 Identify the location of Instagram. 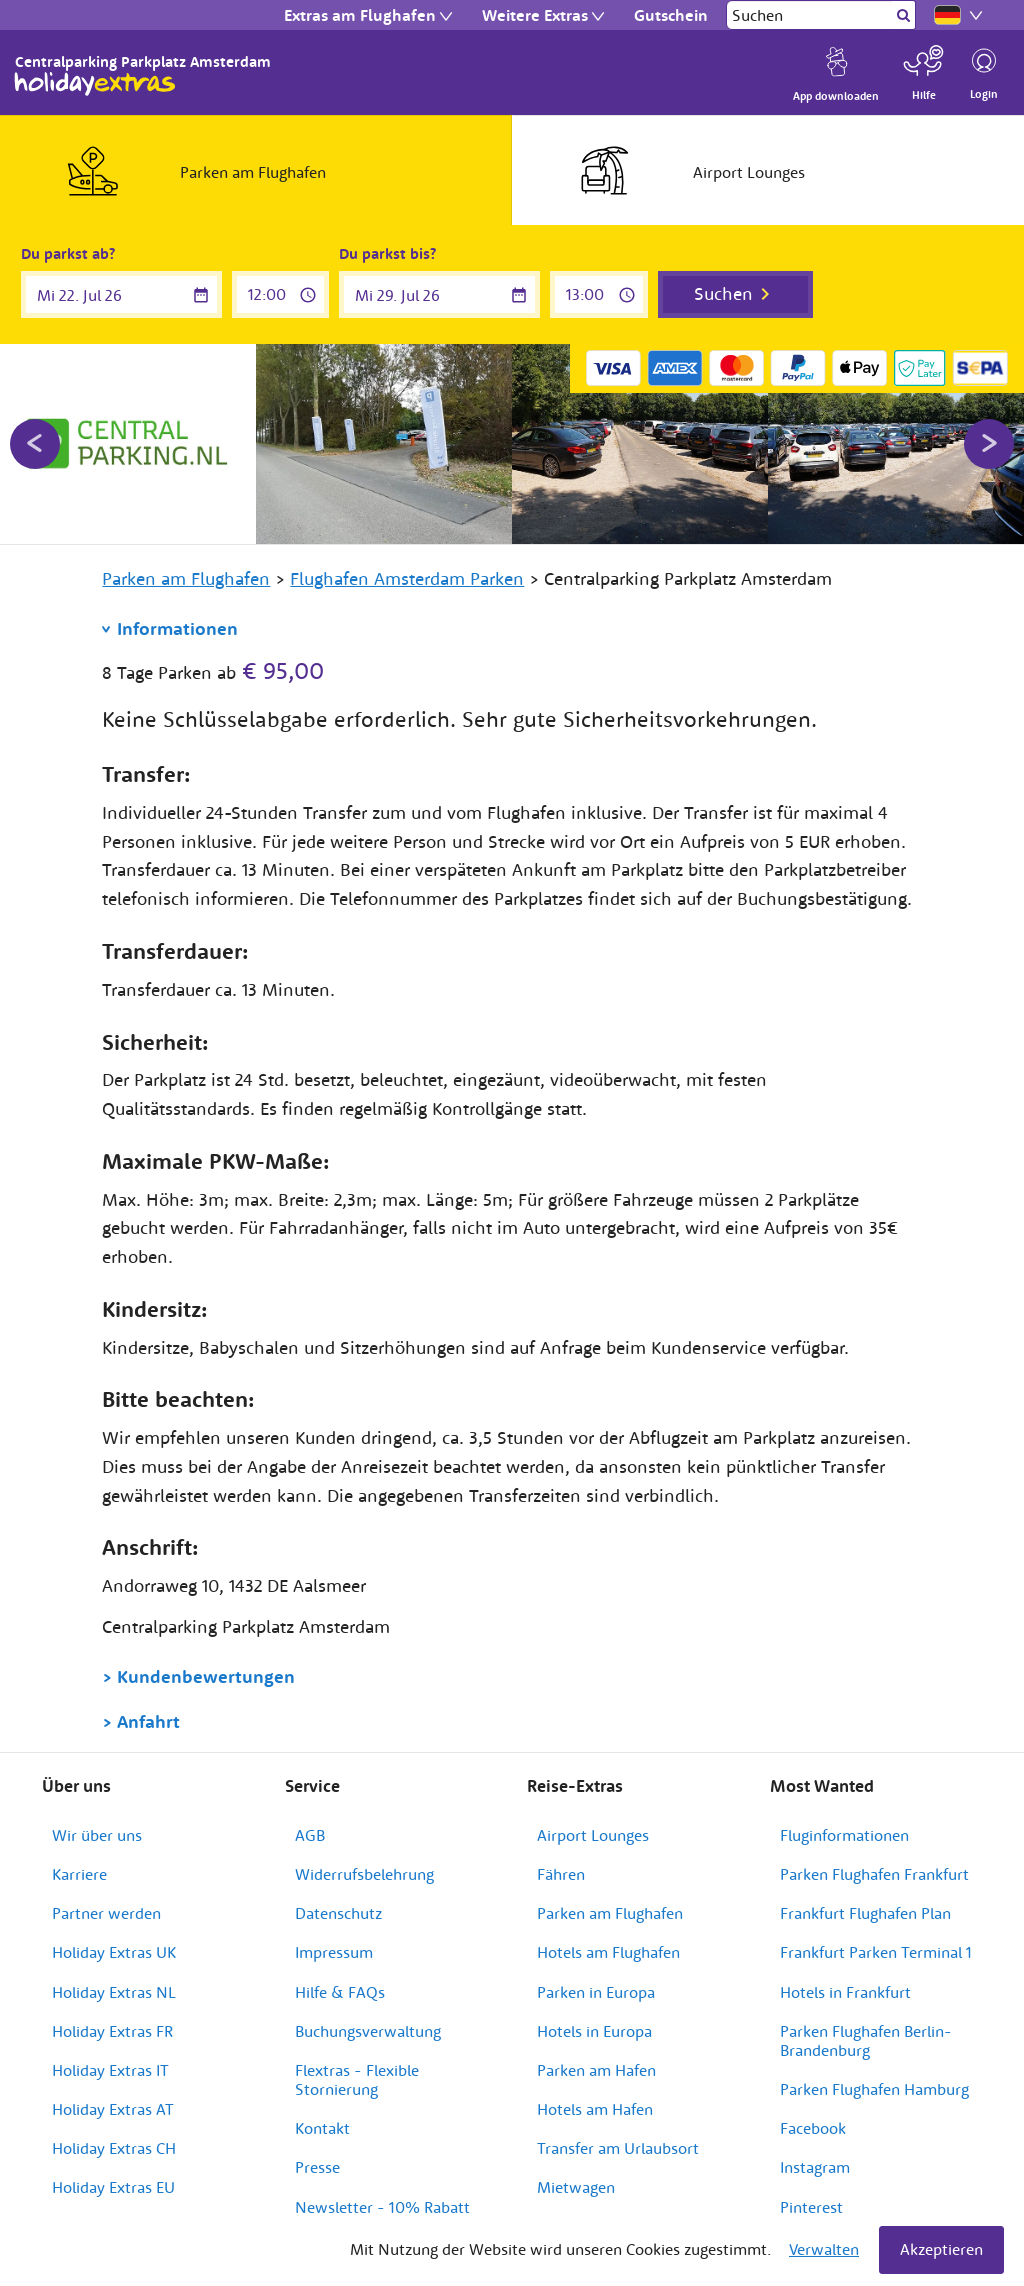
(815, 2167).